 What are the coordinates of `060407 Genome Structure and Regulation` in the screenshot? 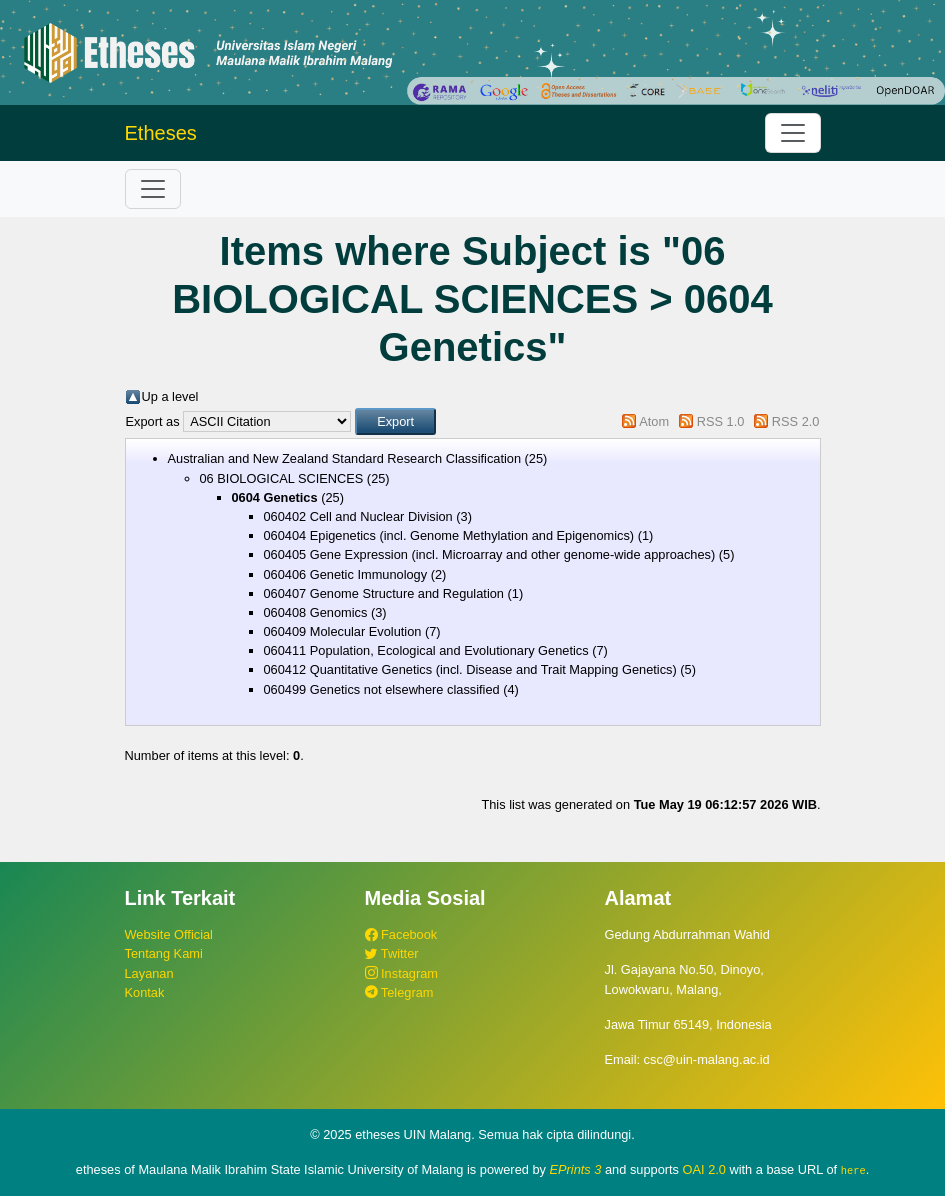 It's located at (384, 593).